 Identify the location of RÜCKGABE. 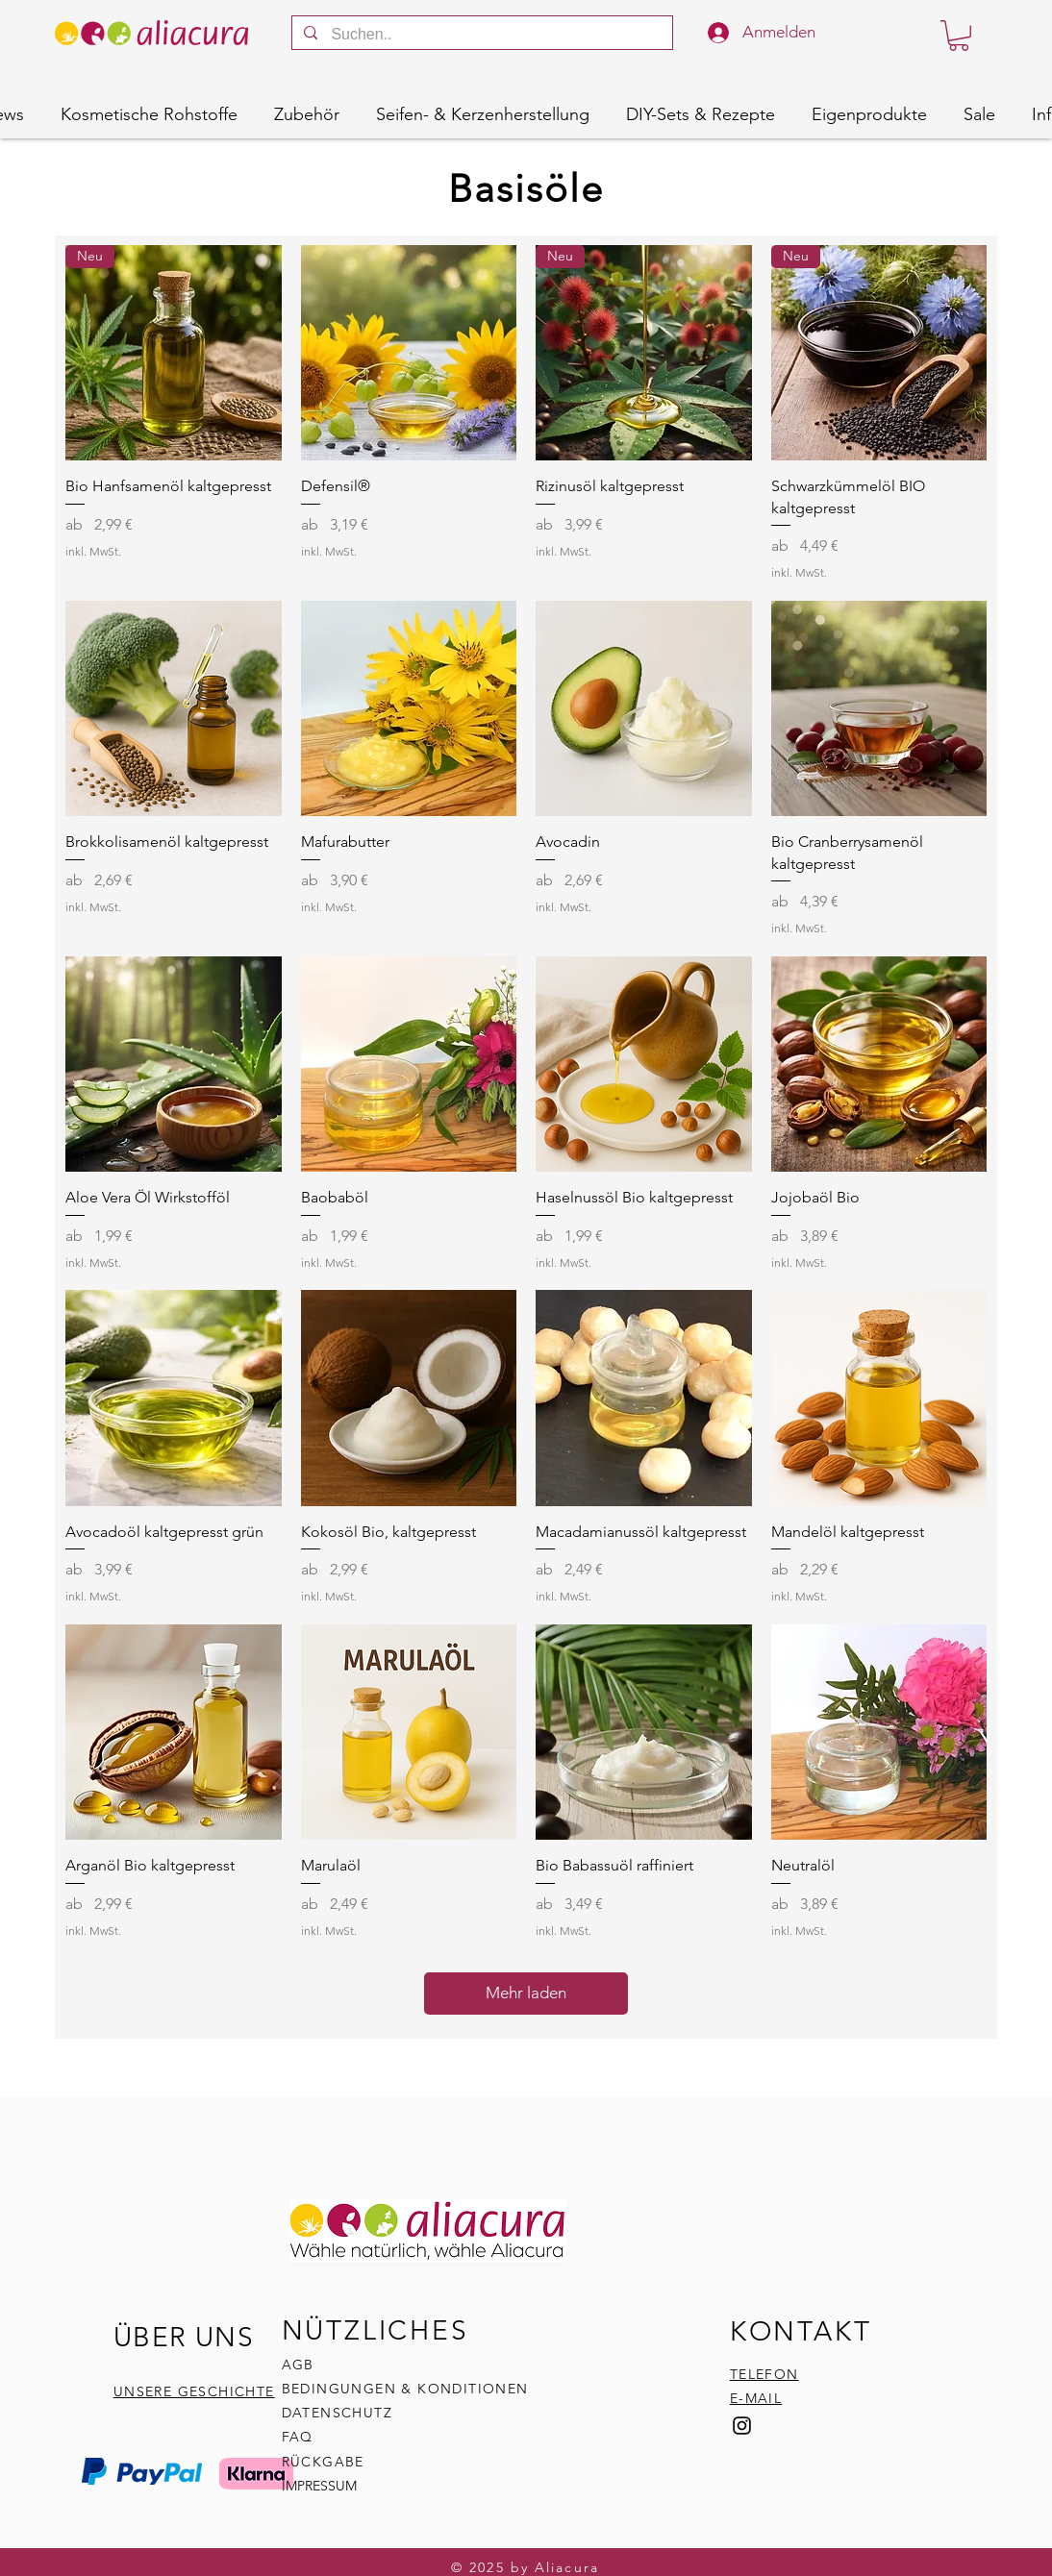
(326, 2461).